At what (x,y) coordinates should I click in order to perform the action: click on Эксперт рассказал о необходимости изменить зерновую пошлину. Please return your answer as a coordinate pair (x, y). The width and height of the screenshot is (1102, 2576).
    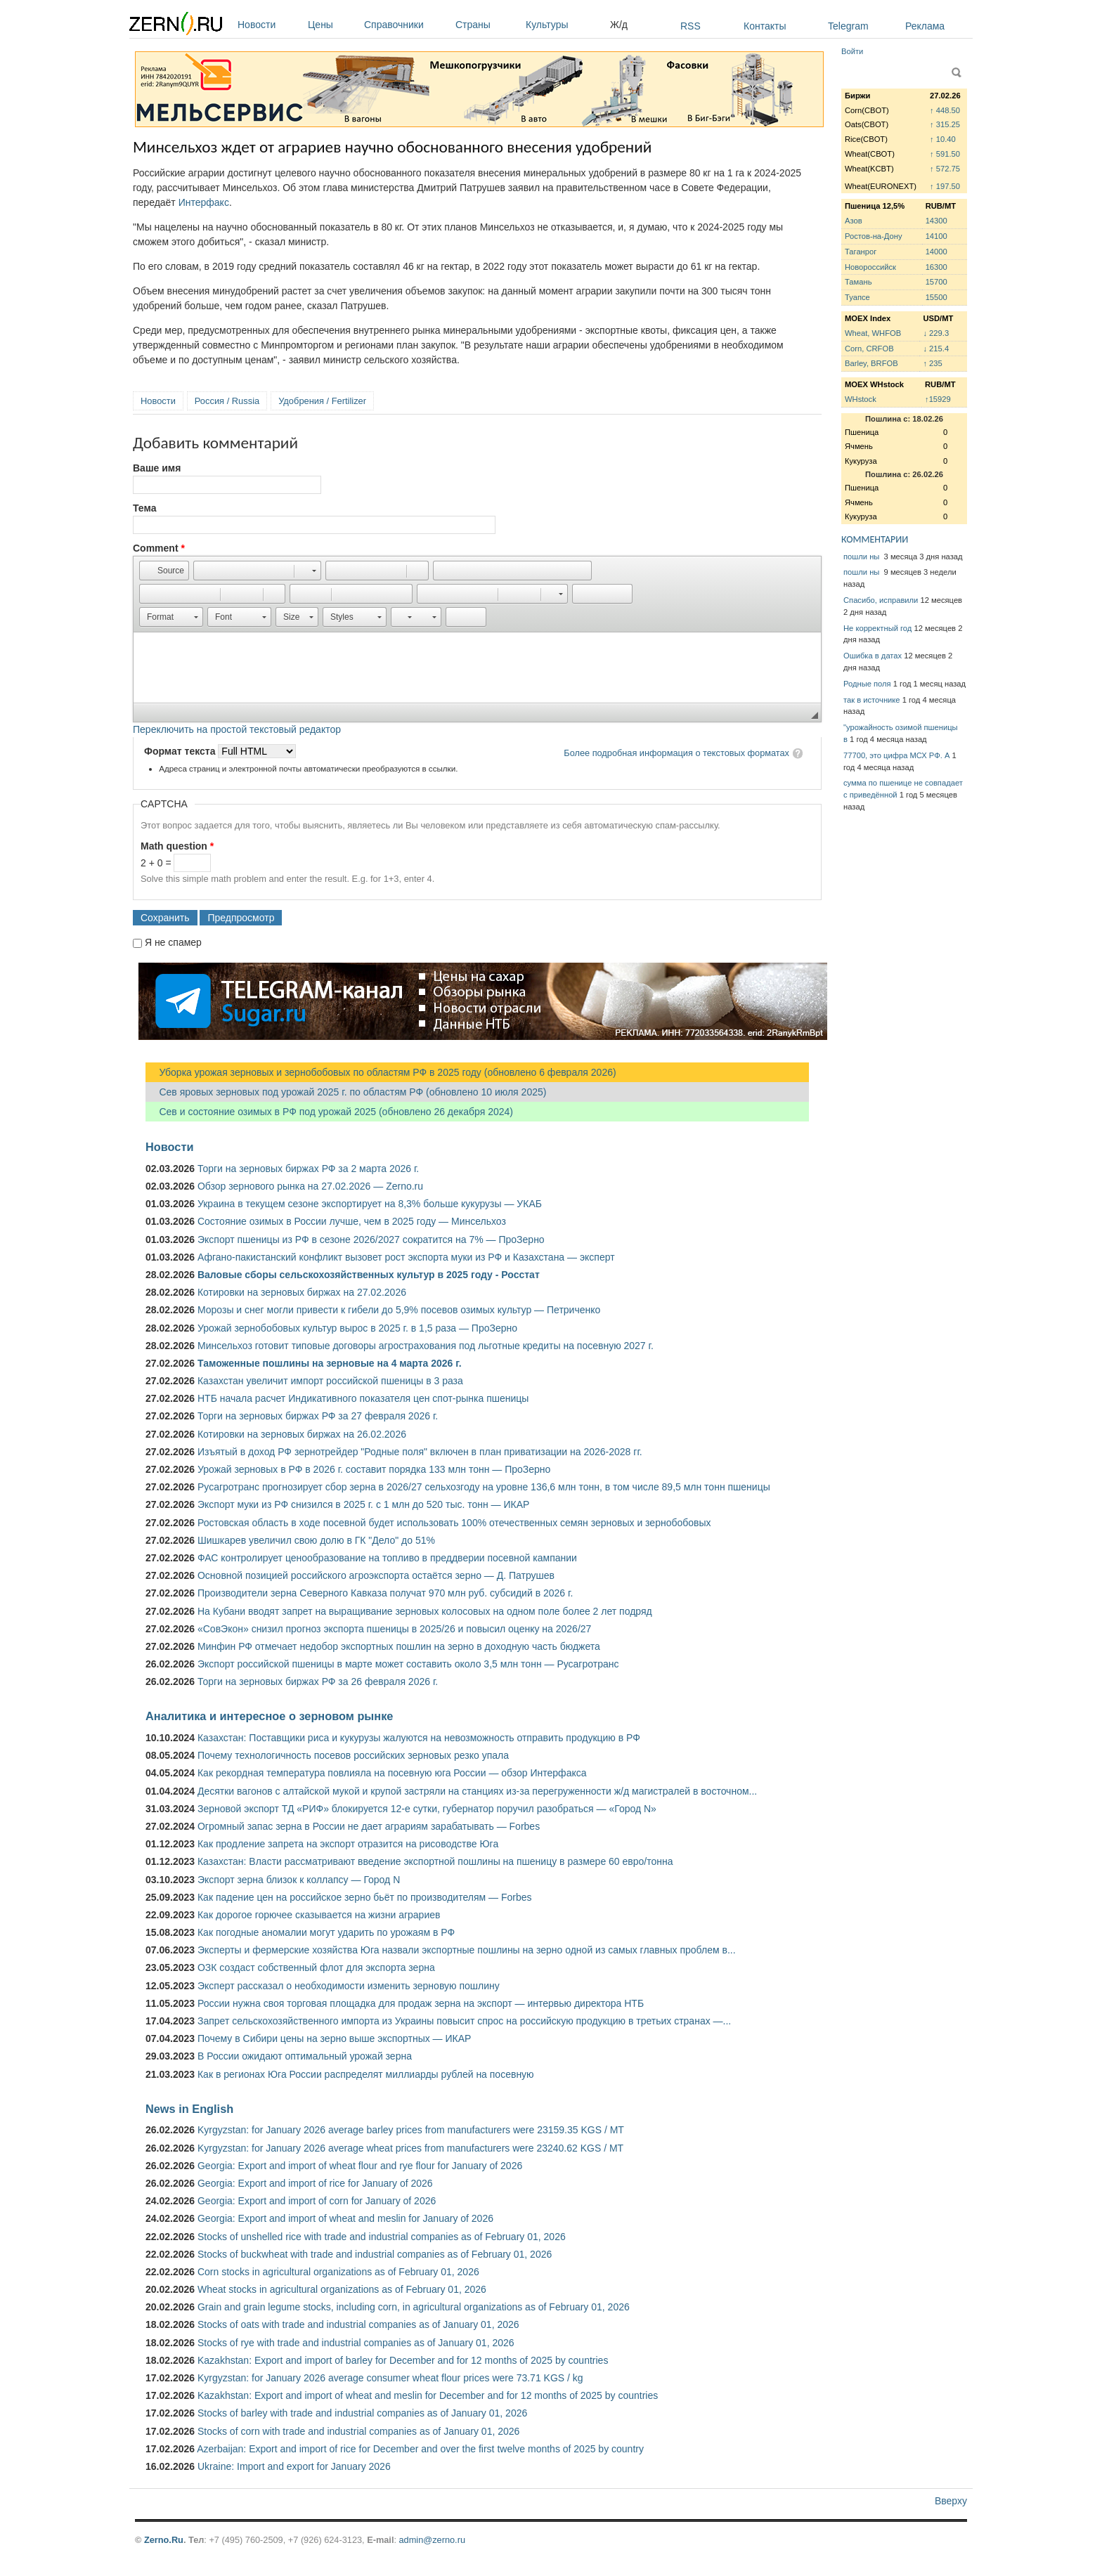
    Looking at the image, I should click on (348, 1985).